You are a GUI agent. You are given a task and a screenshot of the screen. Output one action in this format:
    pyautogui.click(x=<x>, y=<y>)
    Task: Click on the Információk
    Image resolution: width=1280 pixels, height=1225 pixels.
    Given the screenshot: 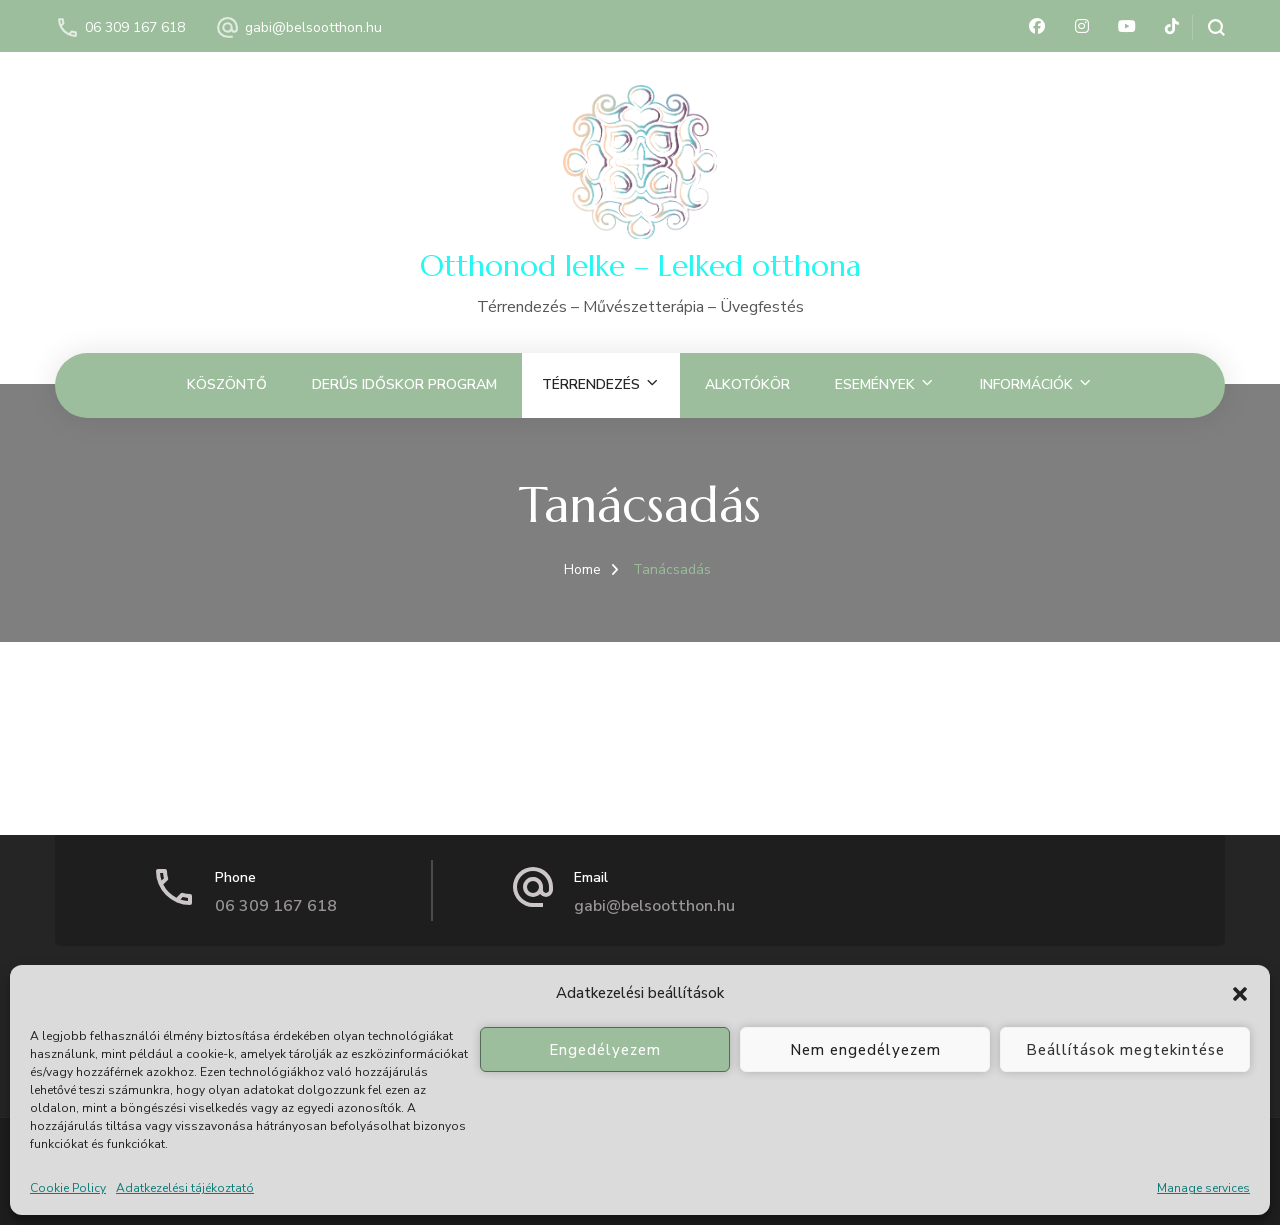 What is the action you would take?
    pyautogui.click(x=1026, y=384)
    